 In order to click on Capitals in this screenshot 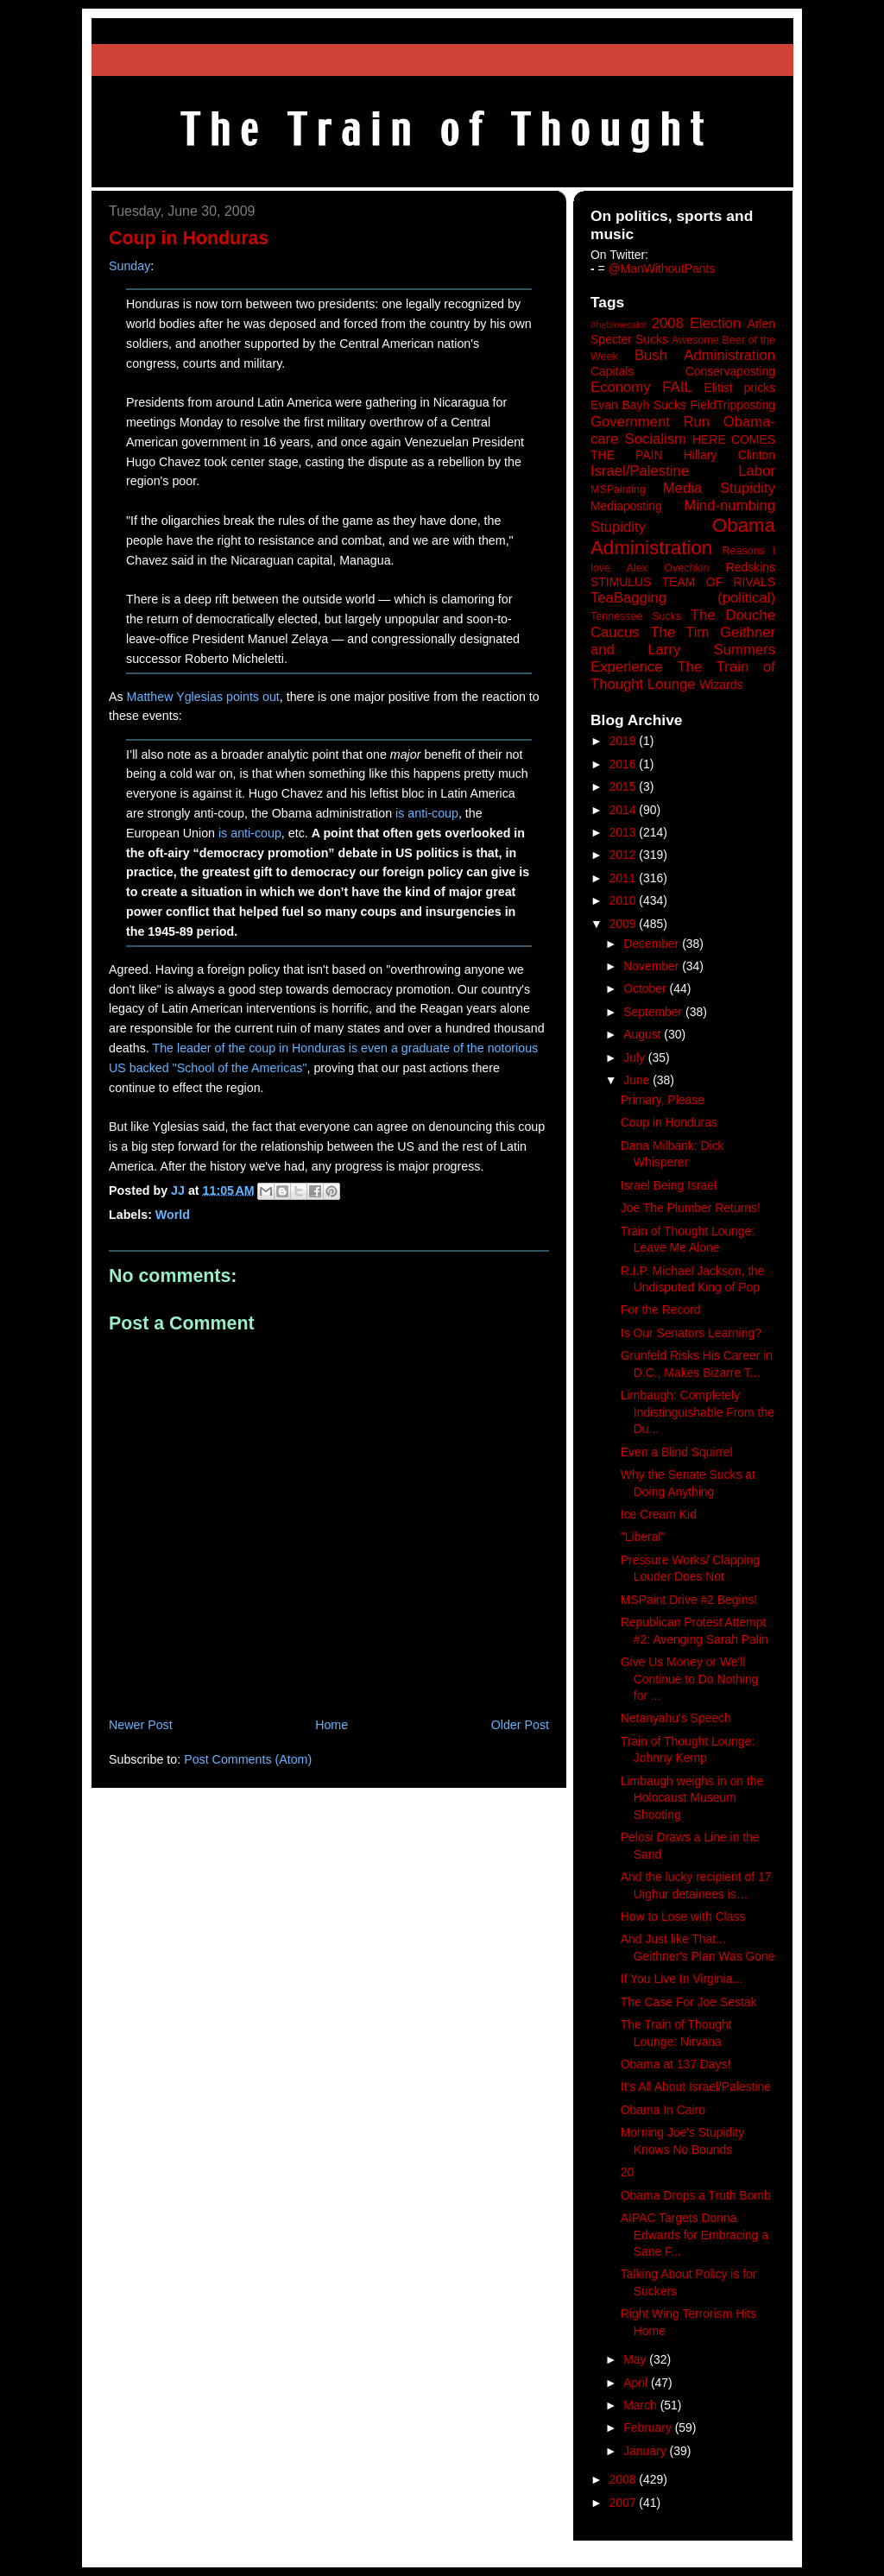, I will do `click(612, 371)`.